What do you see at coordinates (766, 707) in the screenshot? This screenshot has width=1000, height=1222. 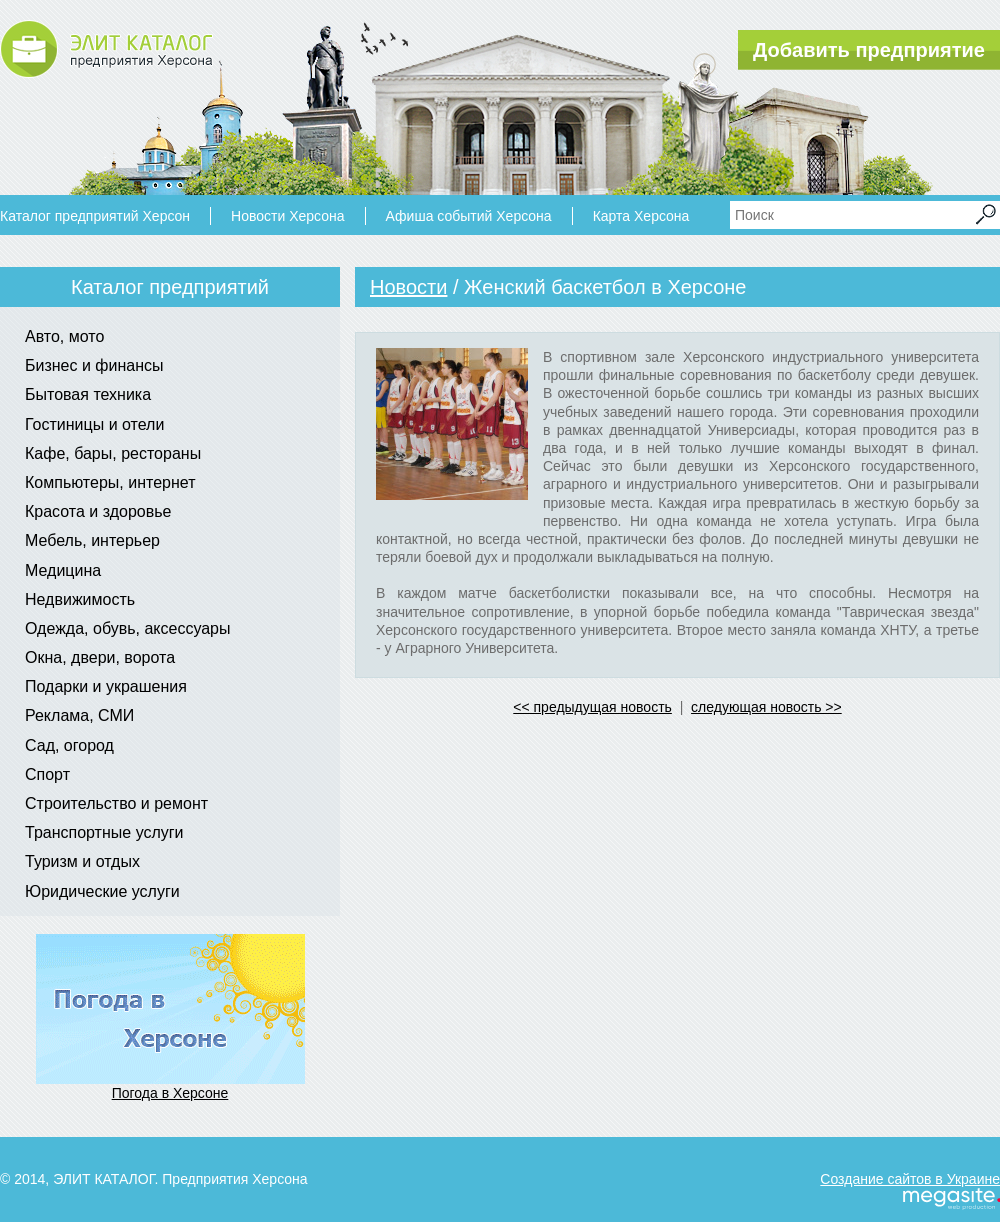 I see `следующая новость >>` at bounding box center [766, 707].